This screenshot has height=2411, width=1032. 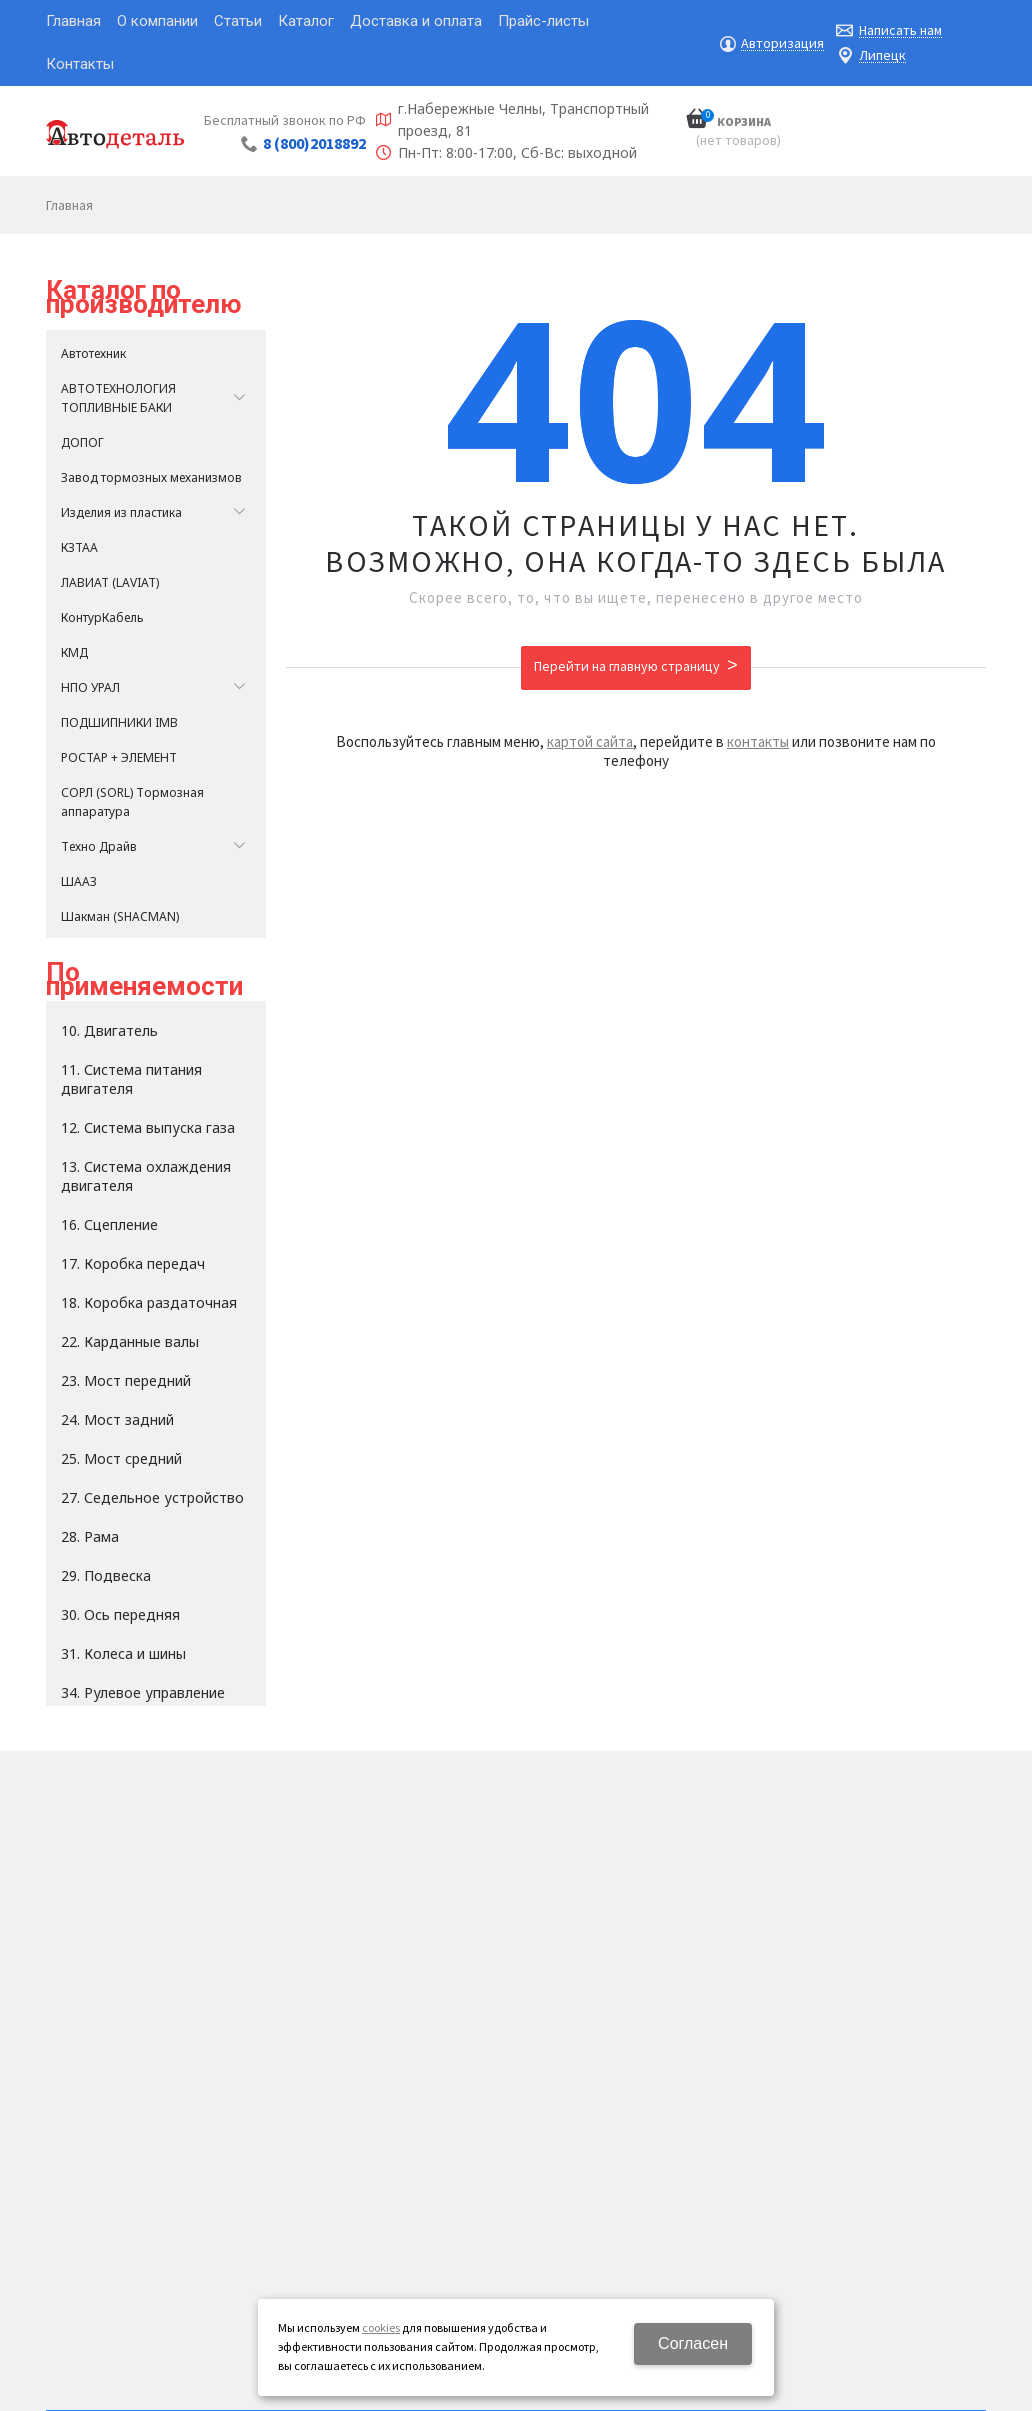 I want to click on 8 (800)2018892, so click(x=314, y=143).